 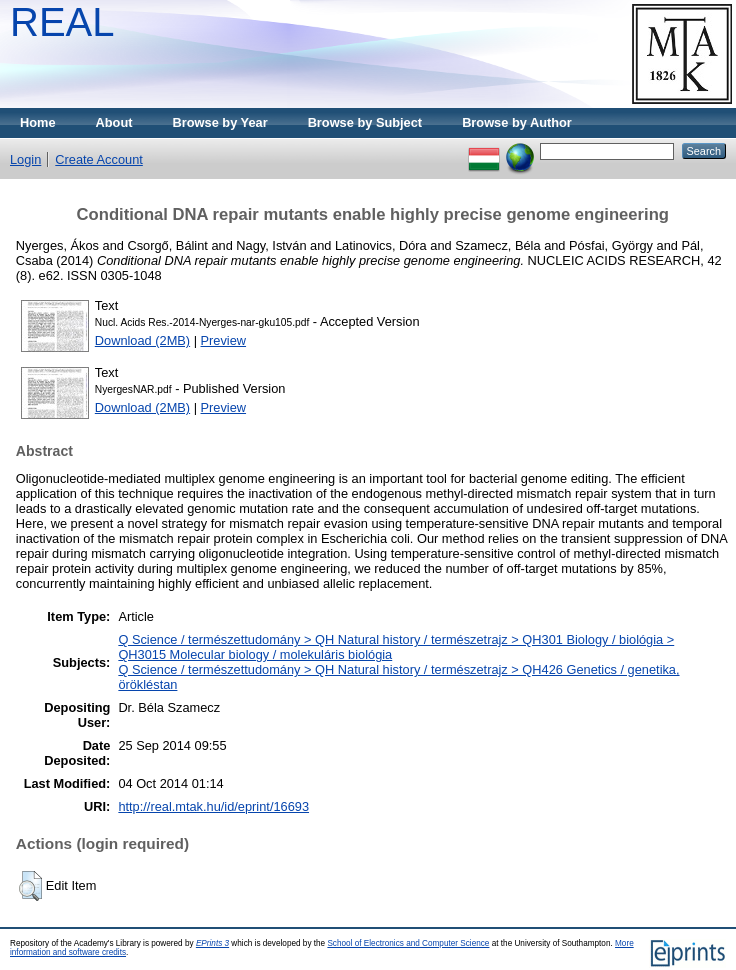 I want to click on School of Electronics and Computer Science, so click(x=408, y=943).